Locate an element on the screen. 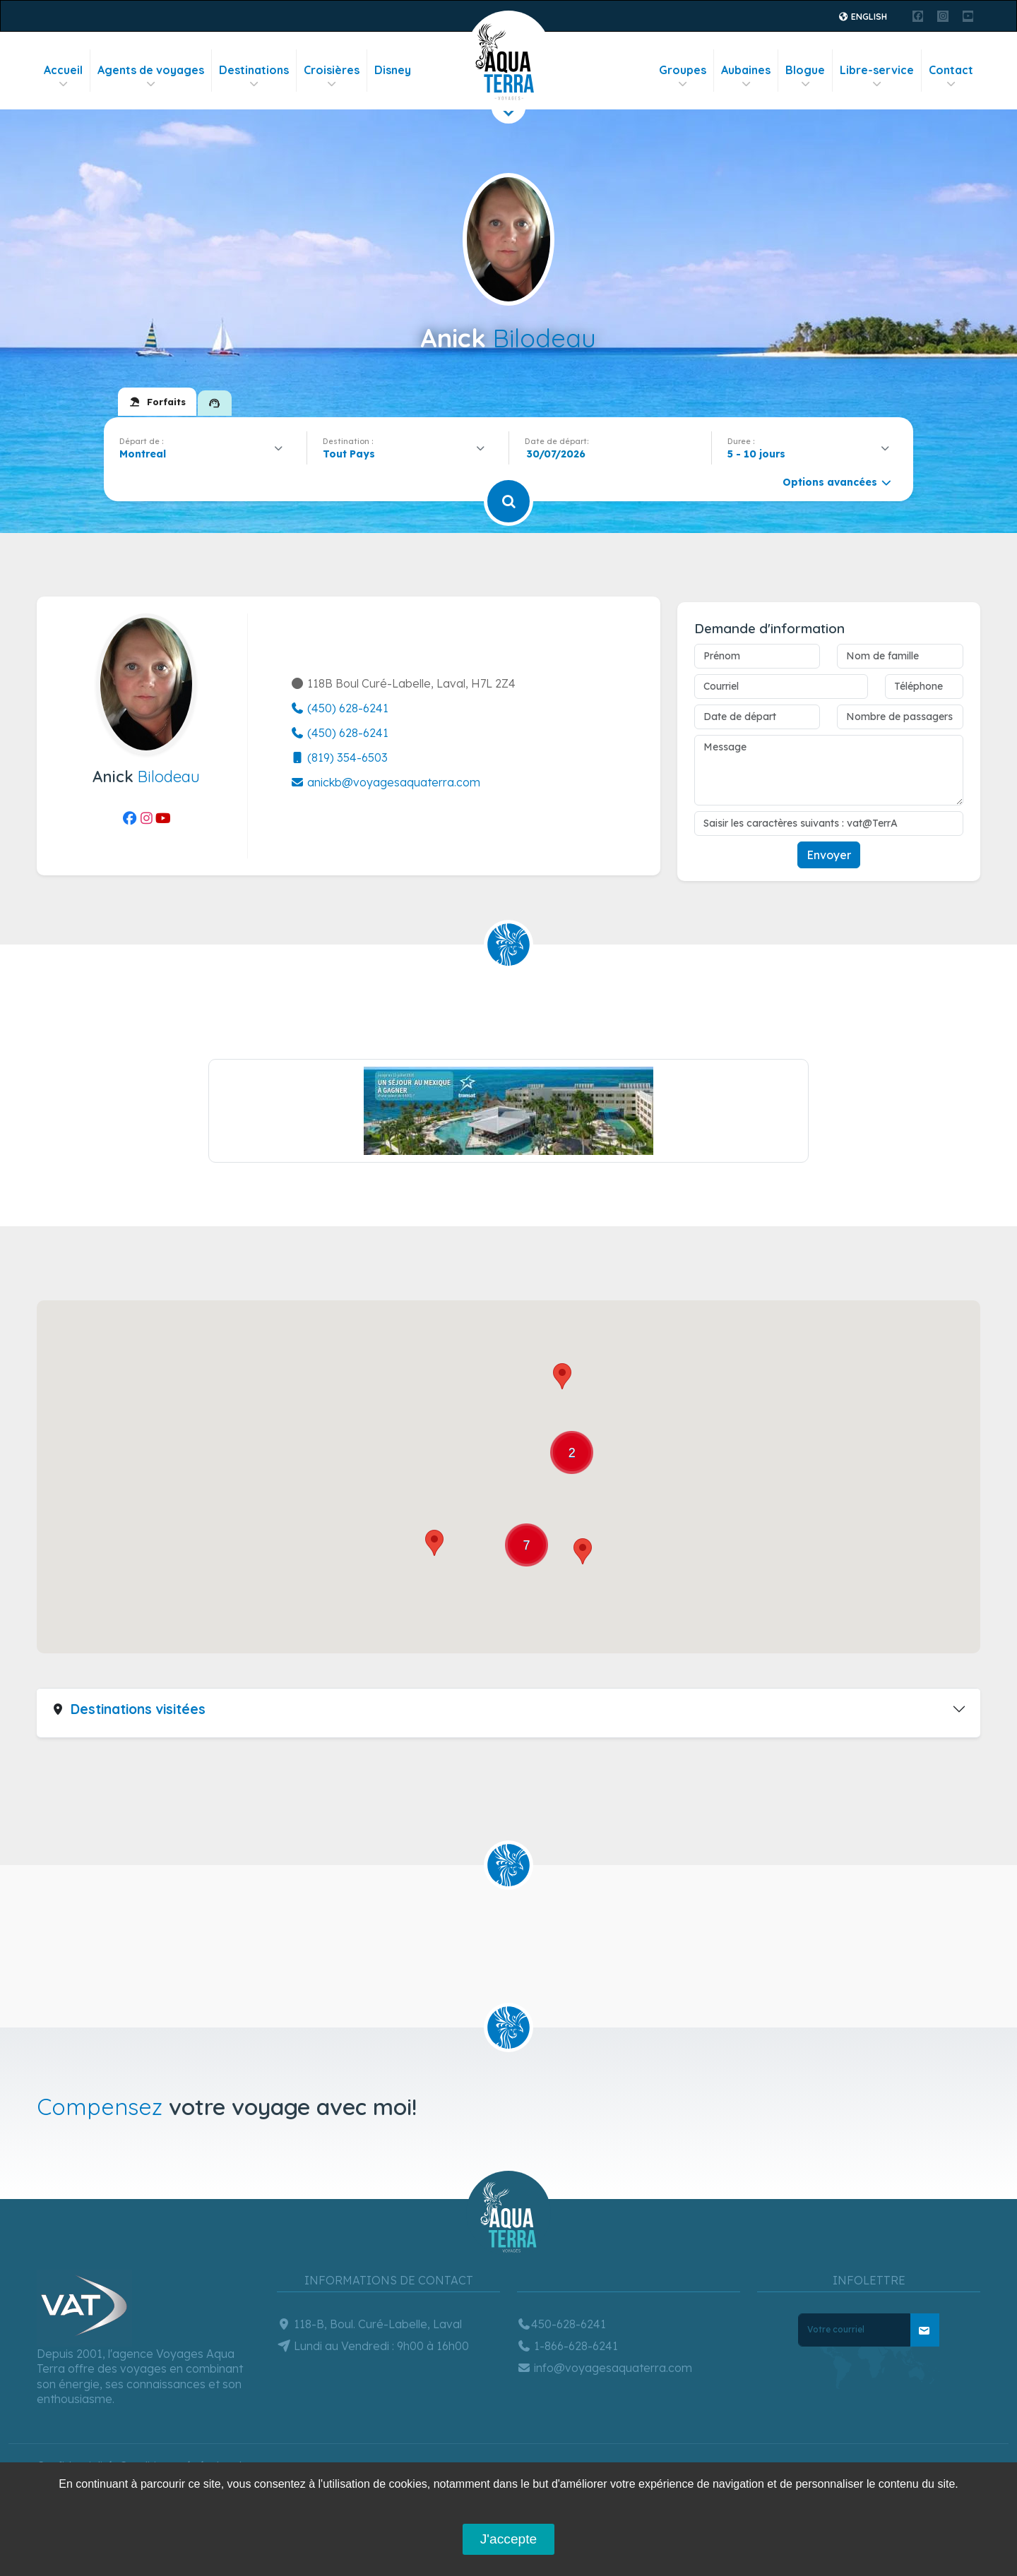 Image resolution: width=1017 pixels, height=2576 pixels. 1-866-628-6241 is located at coordinates (567, 2346).